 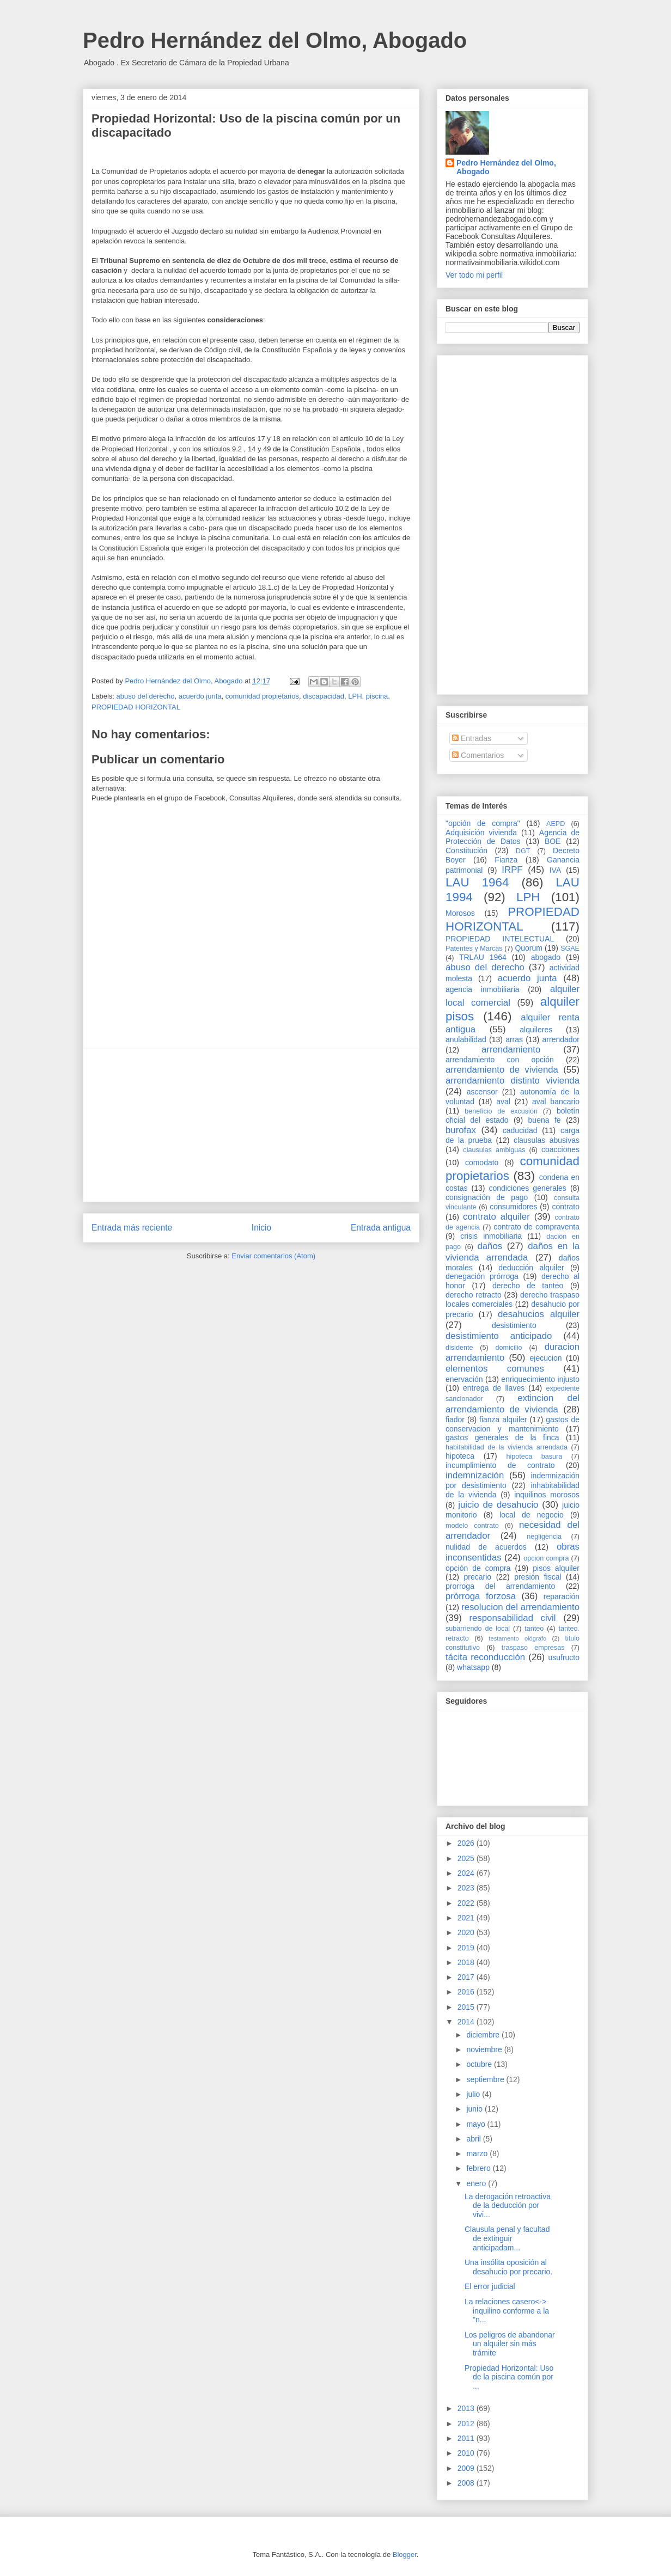 I want to click on 2025, so click(x=467, y=1858).